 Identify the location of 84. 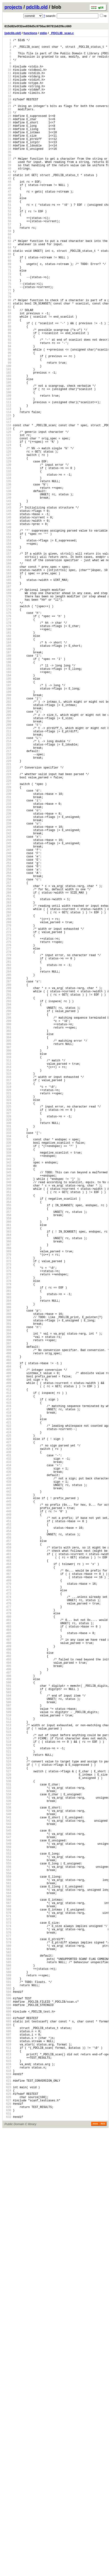
(7, 372).